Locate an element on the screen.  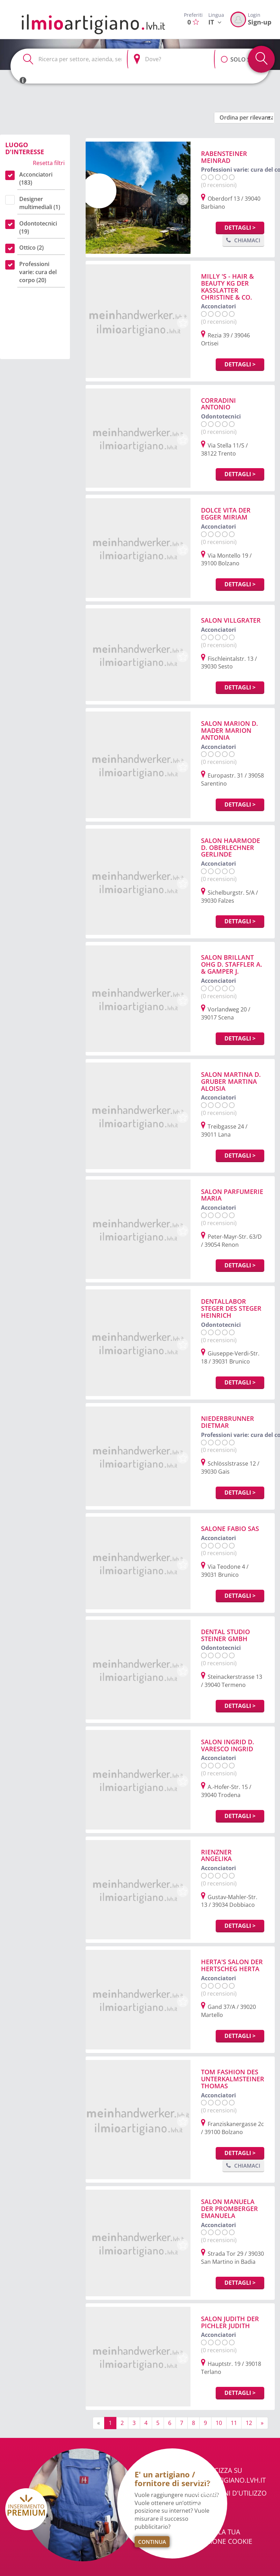
Chi Siamo is located at coordinates (208, 2506).